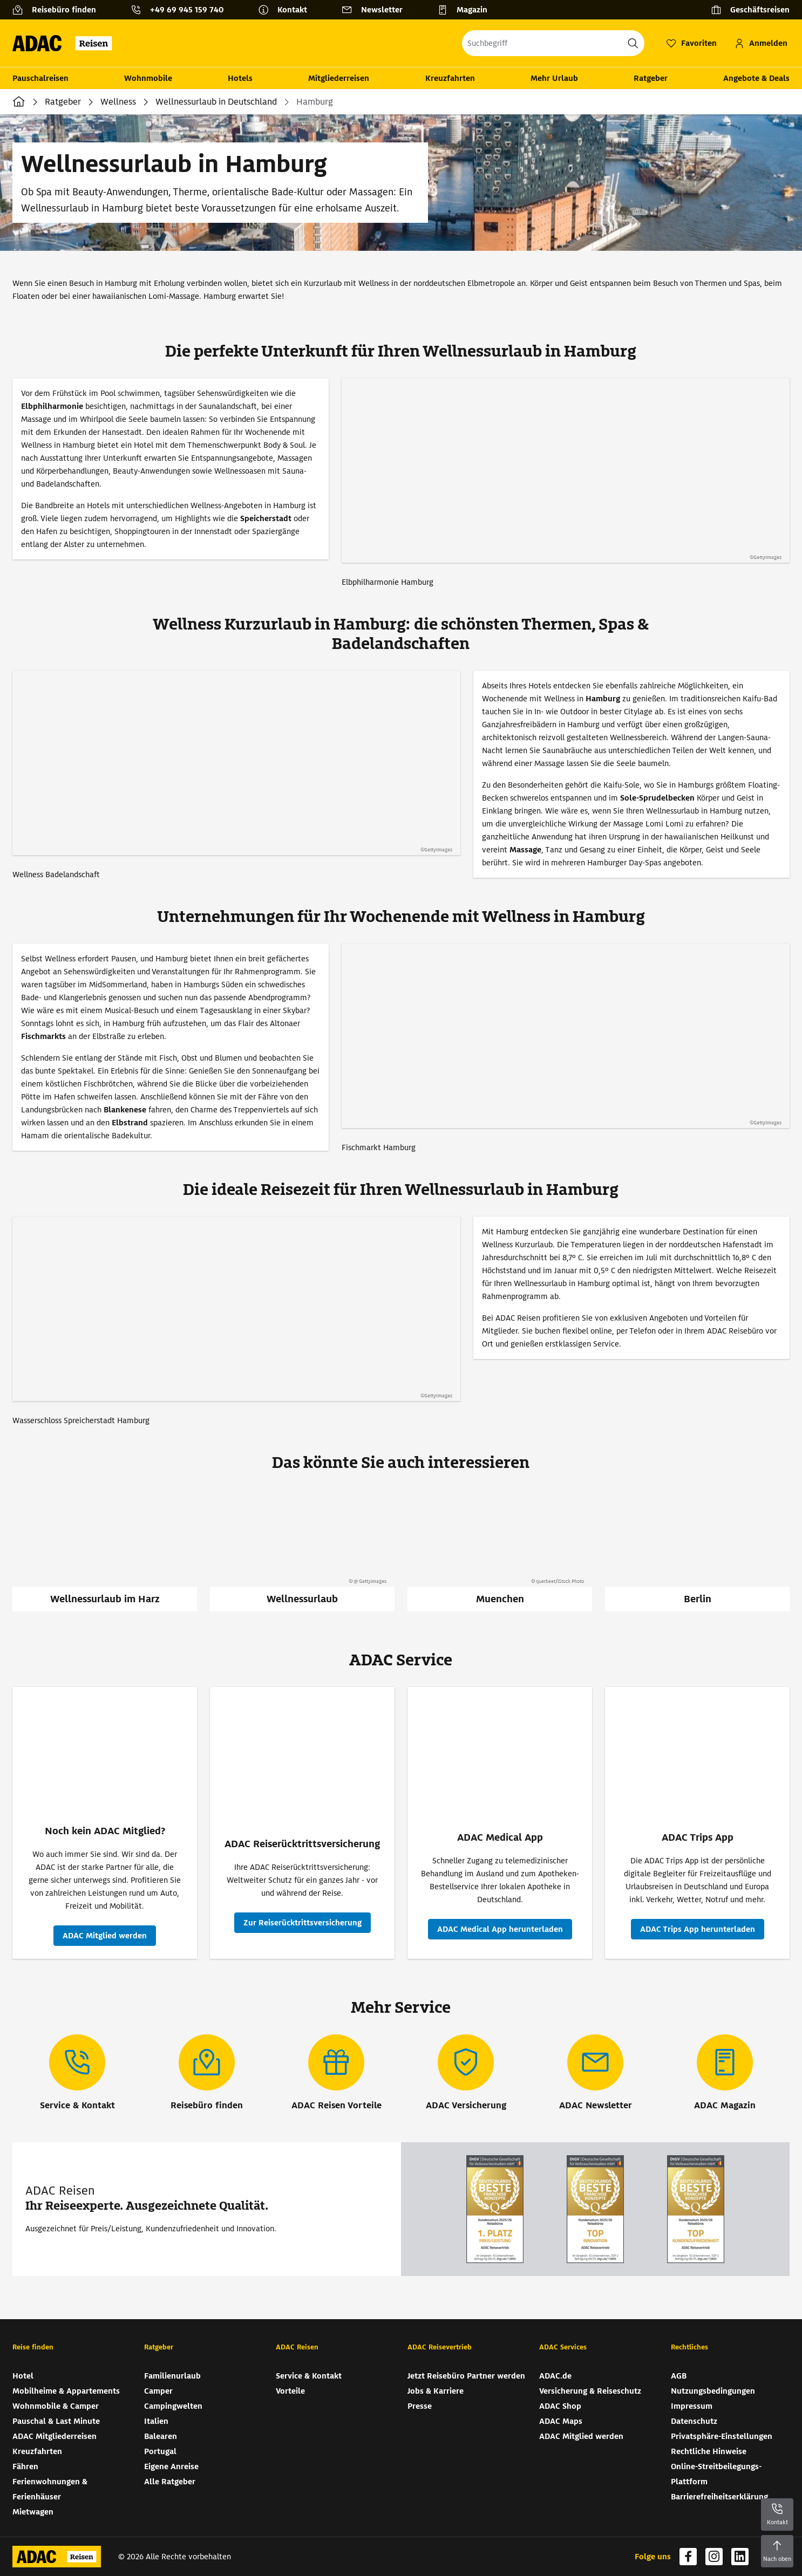 This screenshot has width=802, height=2576. What do you see at coordinates (216, 101) in the screenshot?
I see `Wellnessurlaub in Deutschland` at bounding box center [216, 101].